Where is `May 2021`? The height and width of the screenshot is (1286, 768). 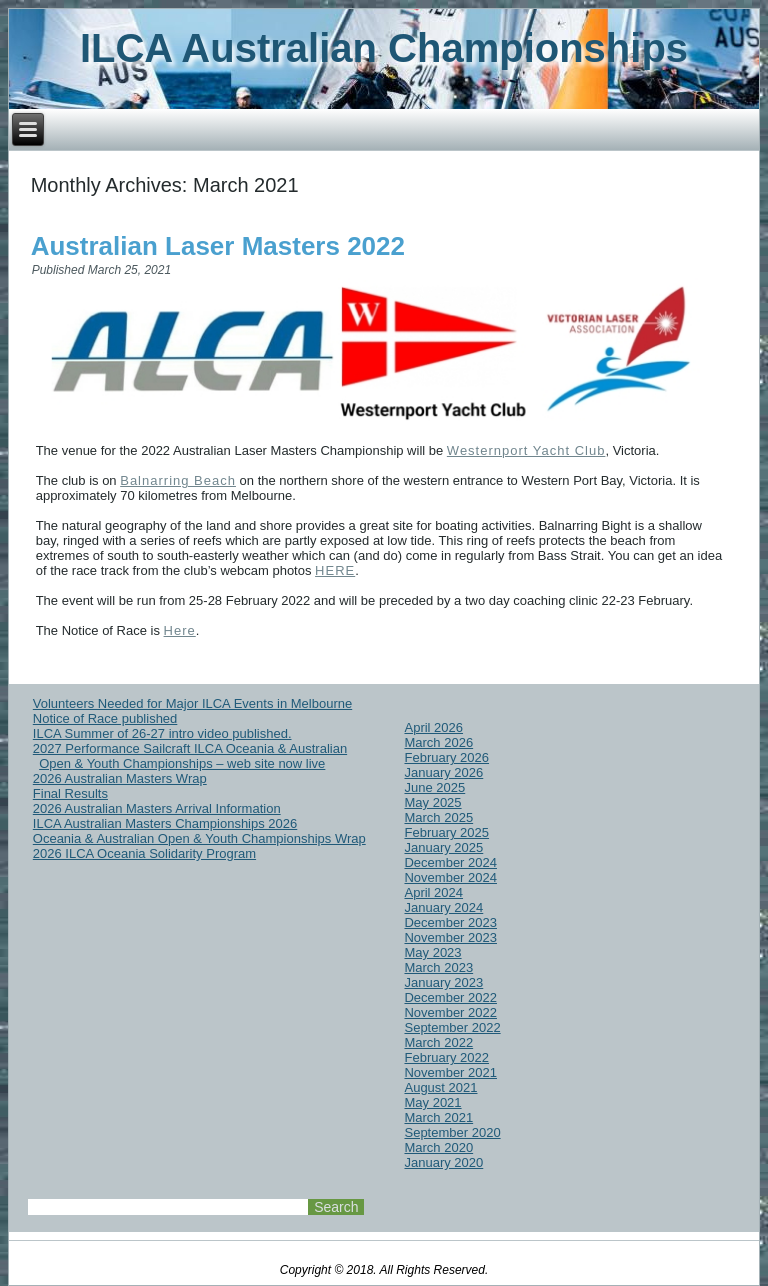 May 2021 is located at coordinates (432, 1102).